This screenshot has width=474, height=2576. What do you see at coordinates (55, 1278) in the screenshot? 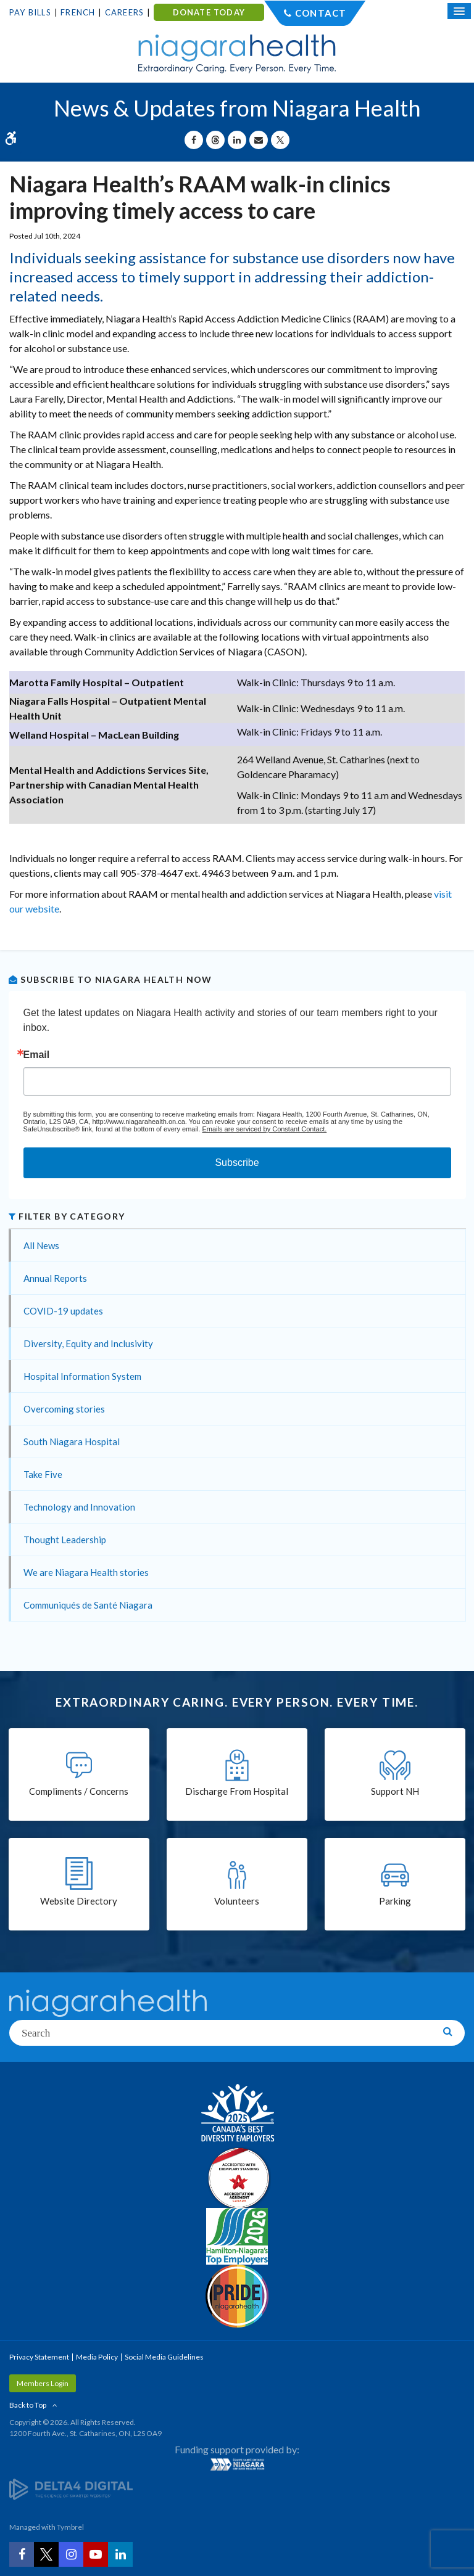
I see `Annual Reports` at bounding box center [55, 1278].